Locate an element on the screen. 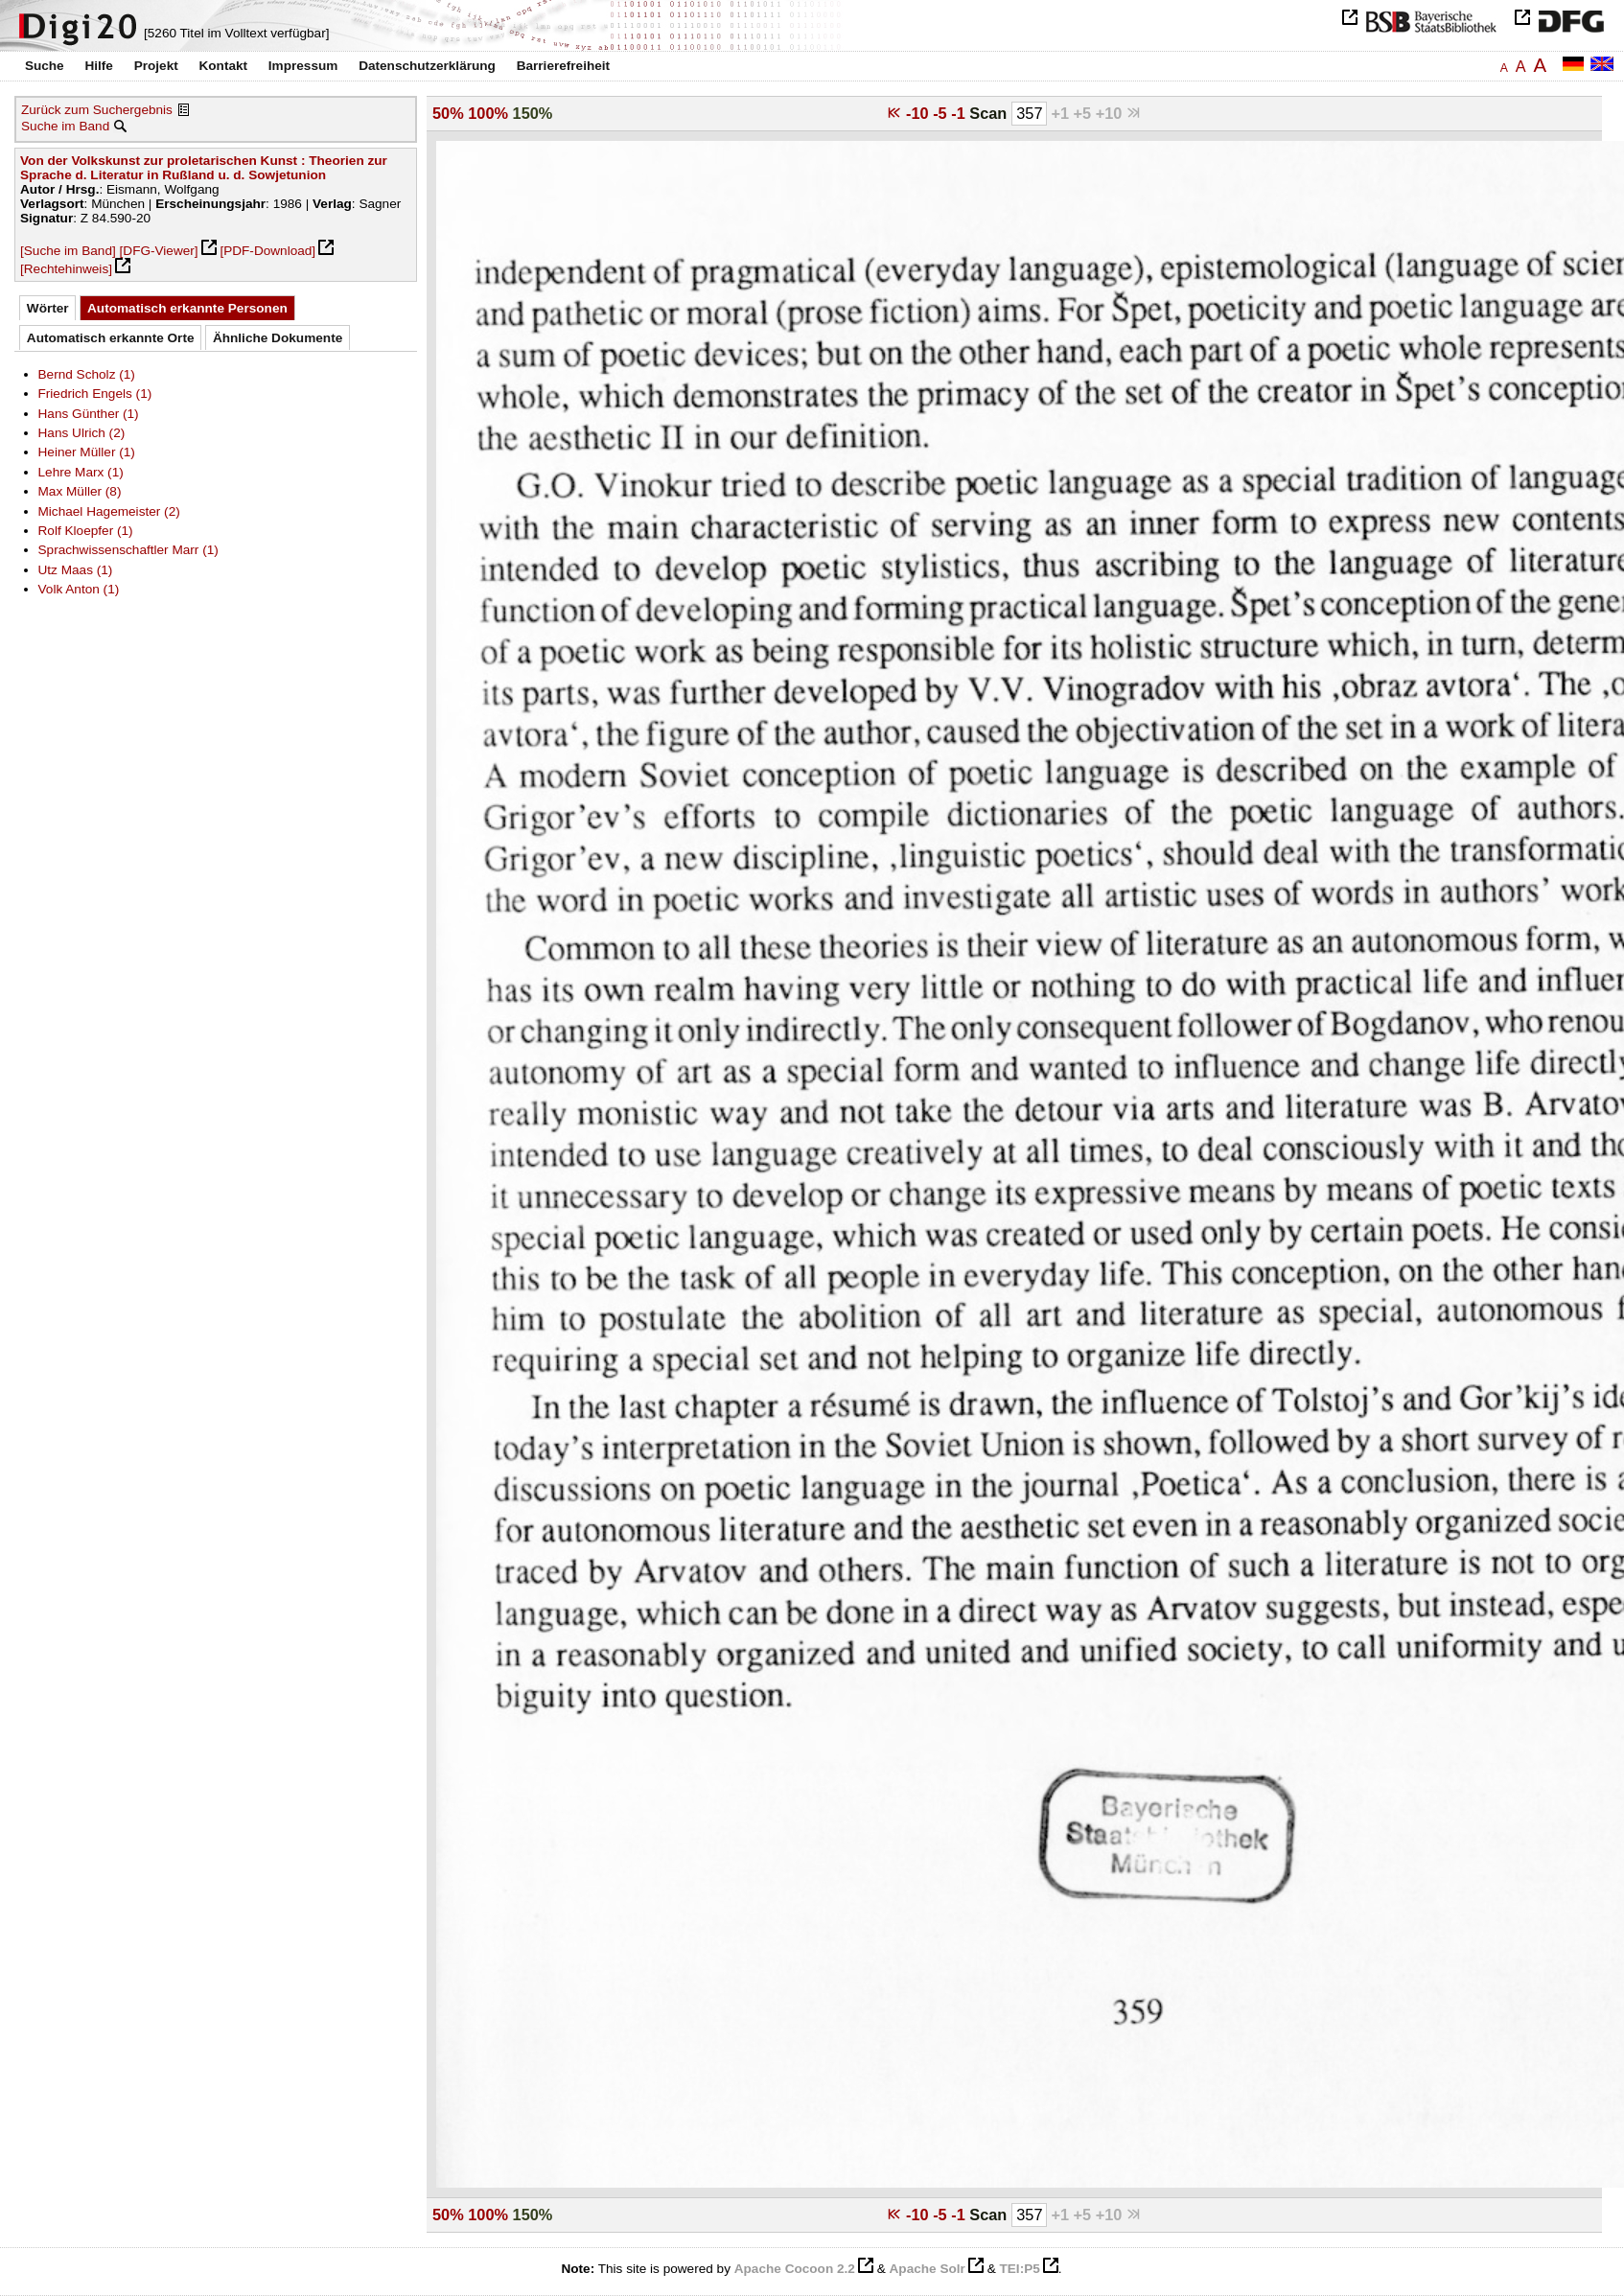  Friedrich Engels (1) is located at coordinates (95, 393).